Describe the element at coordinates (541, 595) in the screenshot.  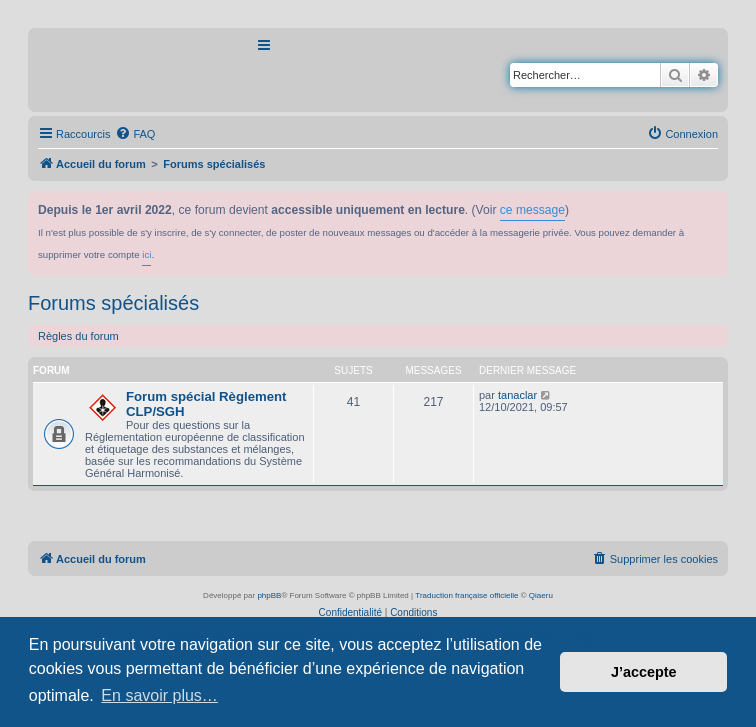
I see `Qiaeru` at that location.